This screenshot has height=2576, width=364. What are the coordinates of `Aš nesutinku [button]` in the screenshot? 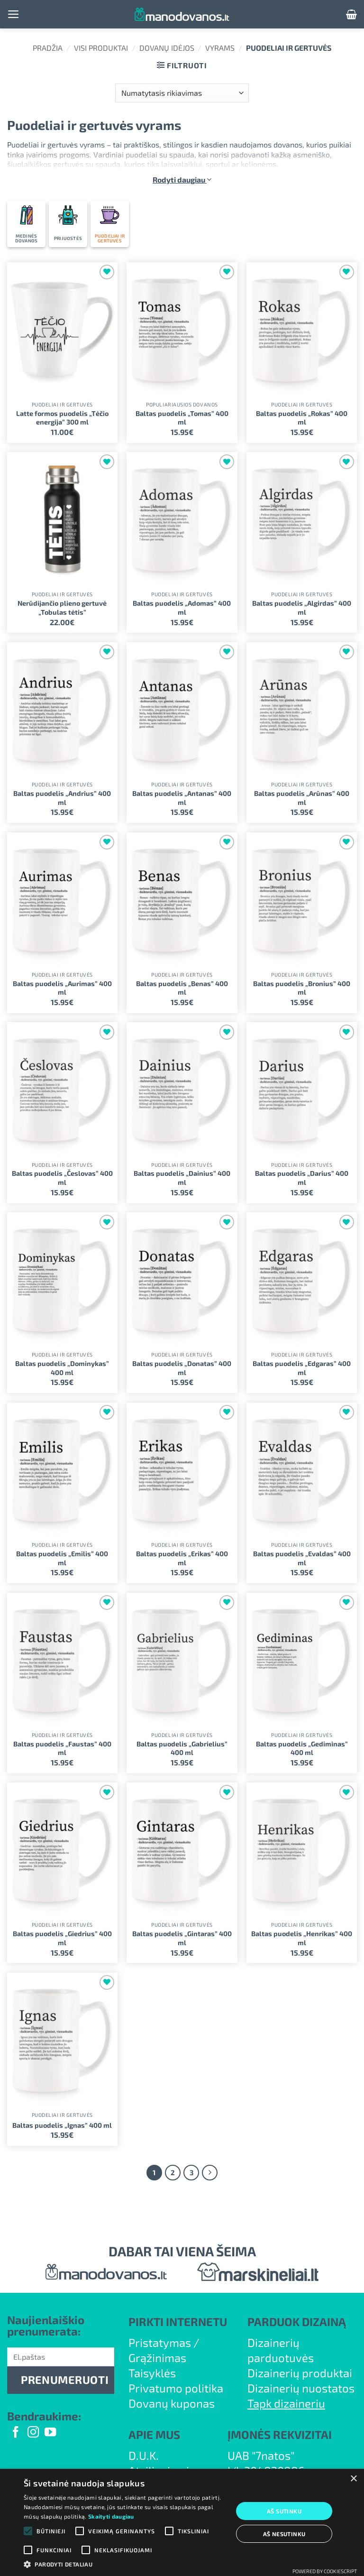 It's located at (284, 2533).